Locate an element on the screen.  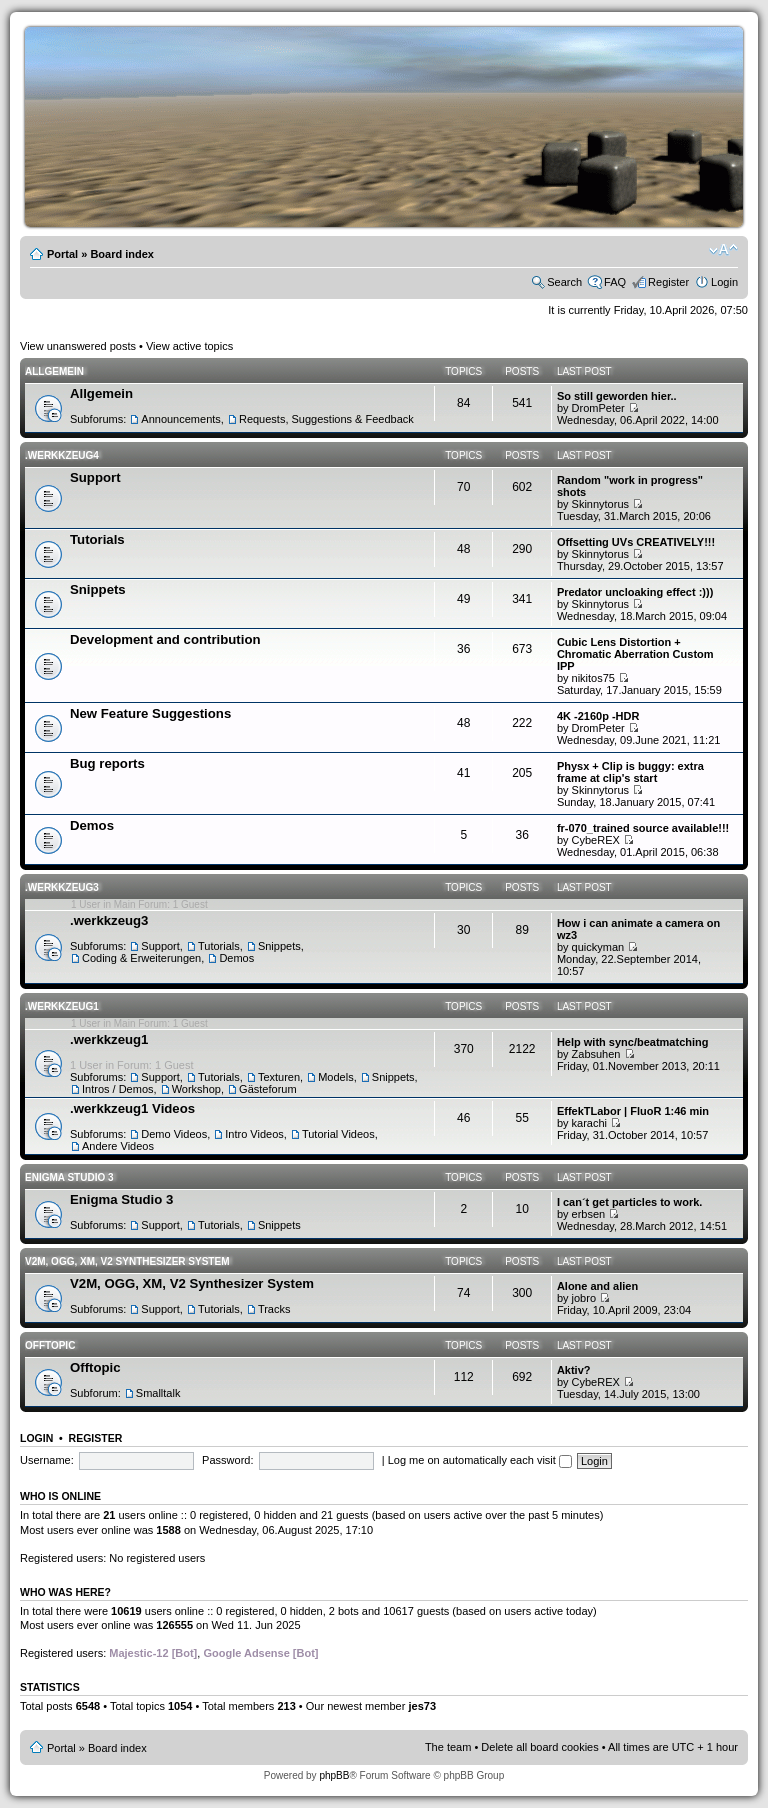
Tutorials is located at coordinates (97, 539).